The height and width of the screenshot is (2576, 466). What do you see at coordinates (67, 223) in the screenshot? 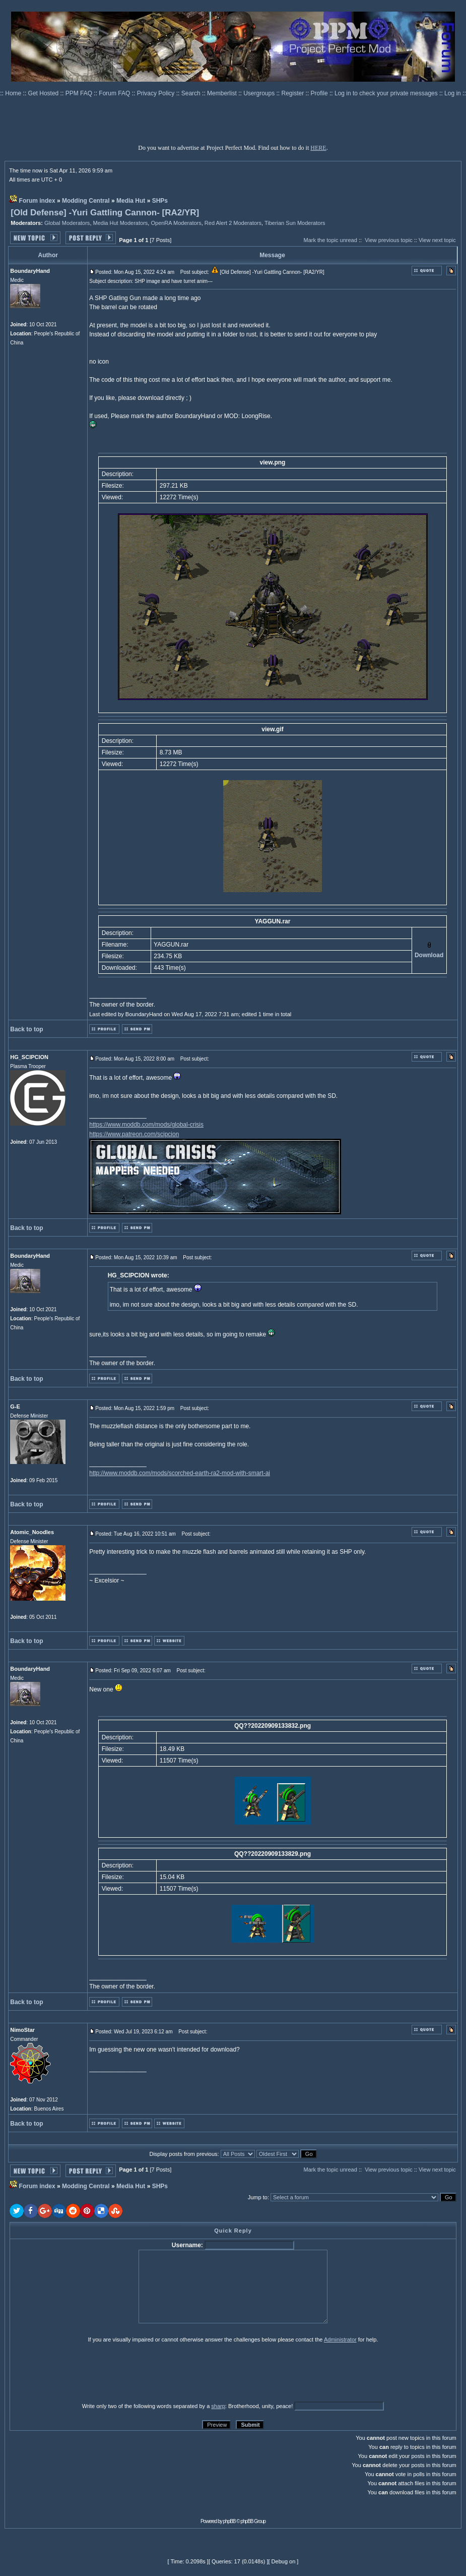
I see `Global Moderators` at bounding box center [67, 223].